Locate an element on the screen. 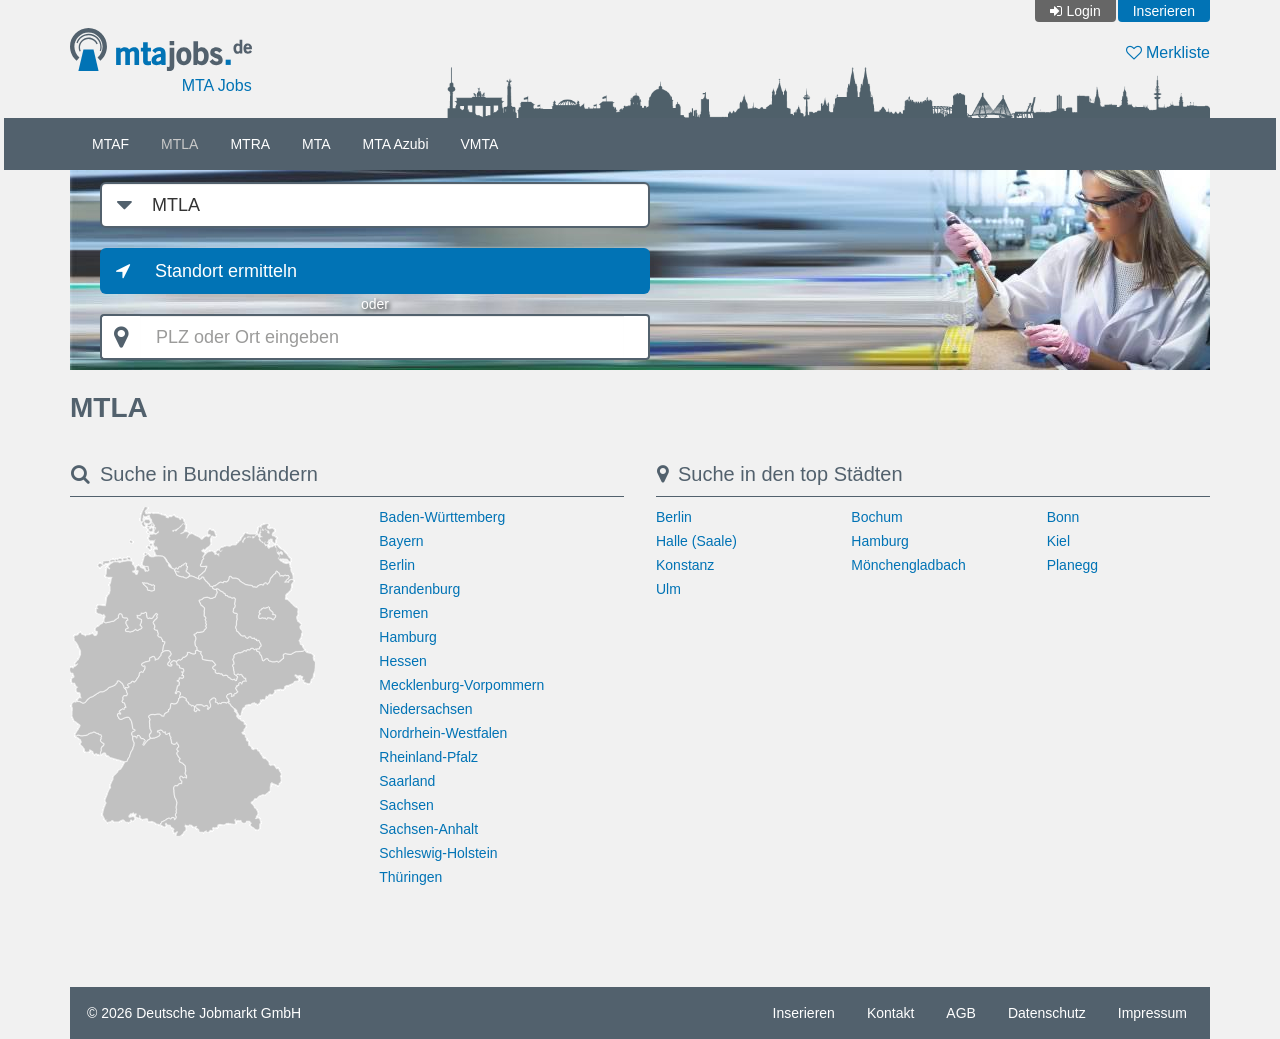 This screenshot has height=1039, width=1280. MTLA is located at coordinates (179, 144).